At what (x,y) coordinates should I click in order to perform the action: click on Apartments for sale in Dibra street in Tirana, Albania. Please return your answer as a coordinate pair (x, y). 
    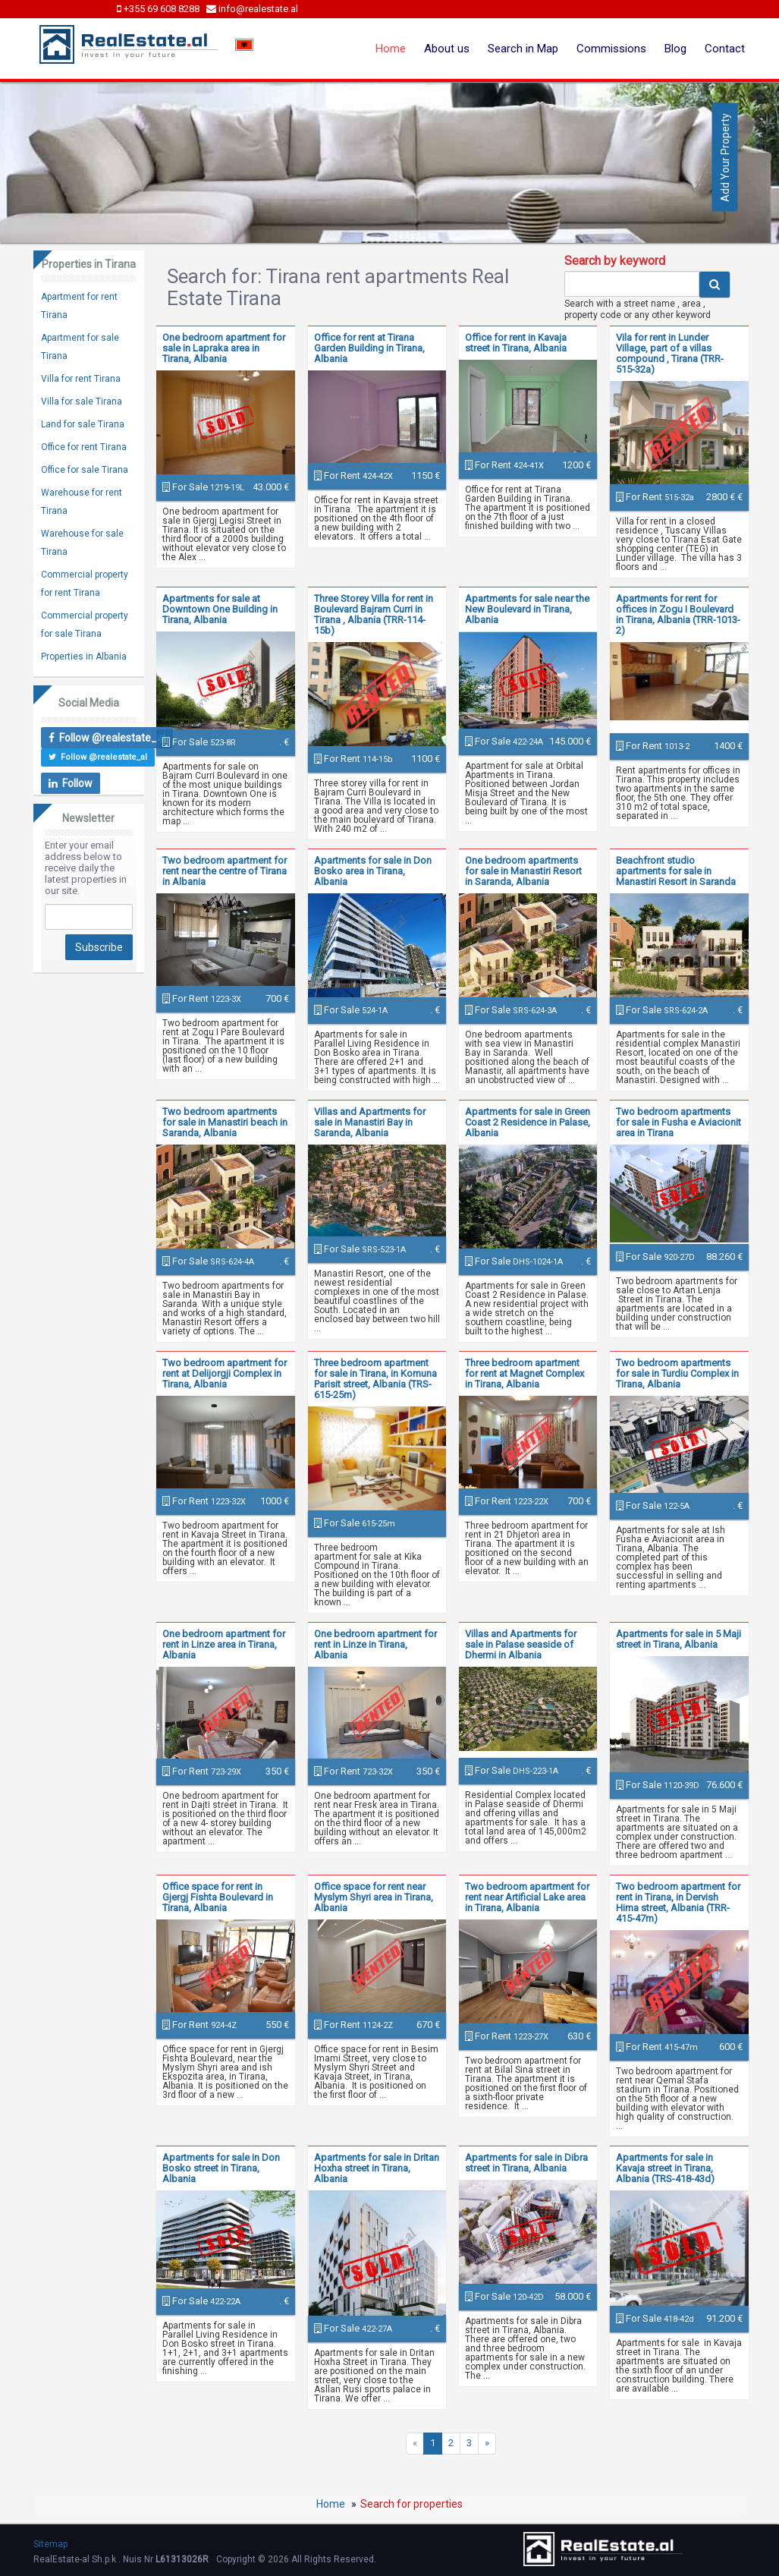
    Looking at the image, I should click on (526, 2163).